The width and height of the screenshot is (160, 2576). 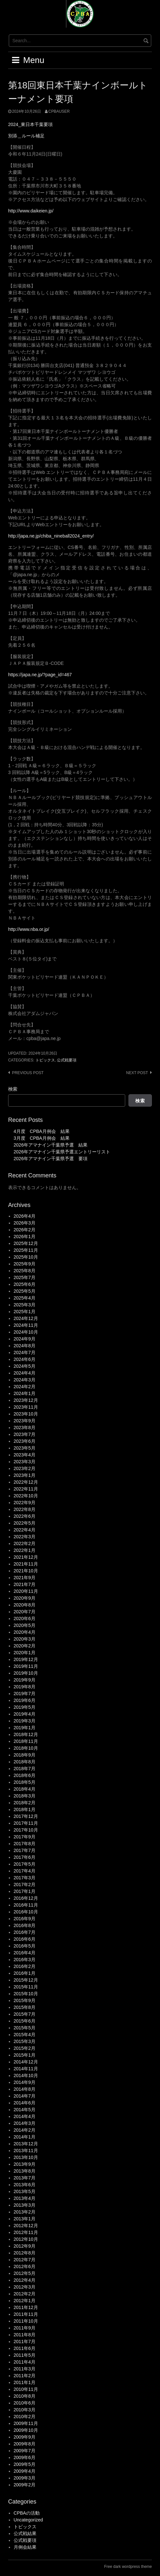 What do you see at coordinates (24, 1229) in the screenshot?
I see `2026年2月` at bounding box center [24, 1229].